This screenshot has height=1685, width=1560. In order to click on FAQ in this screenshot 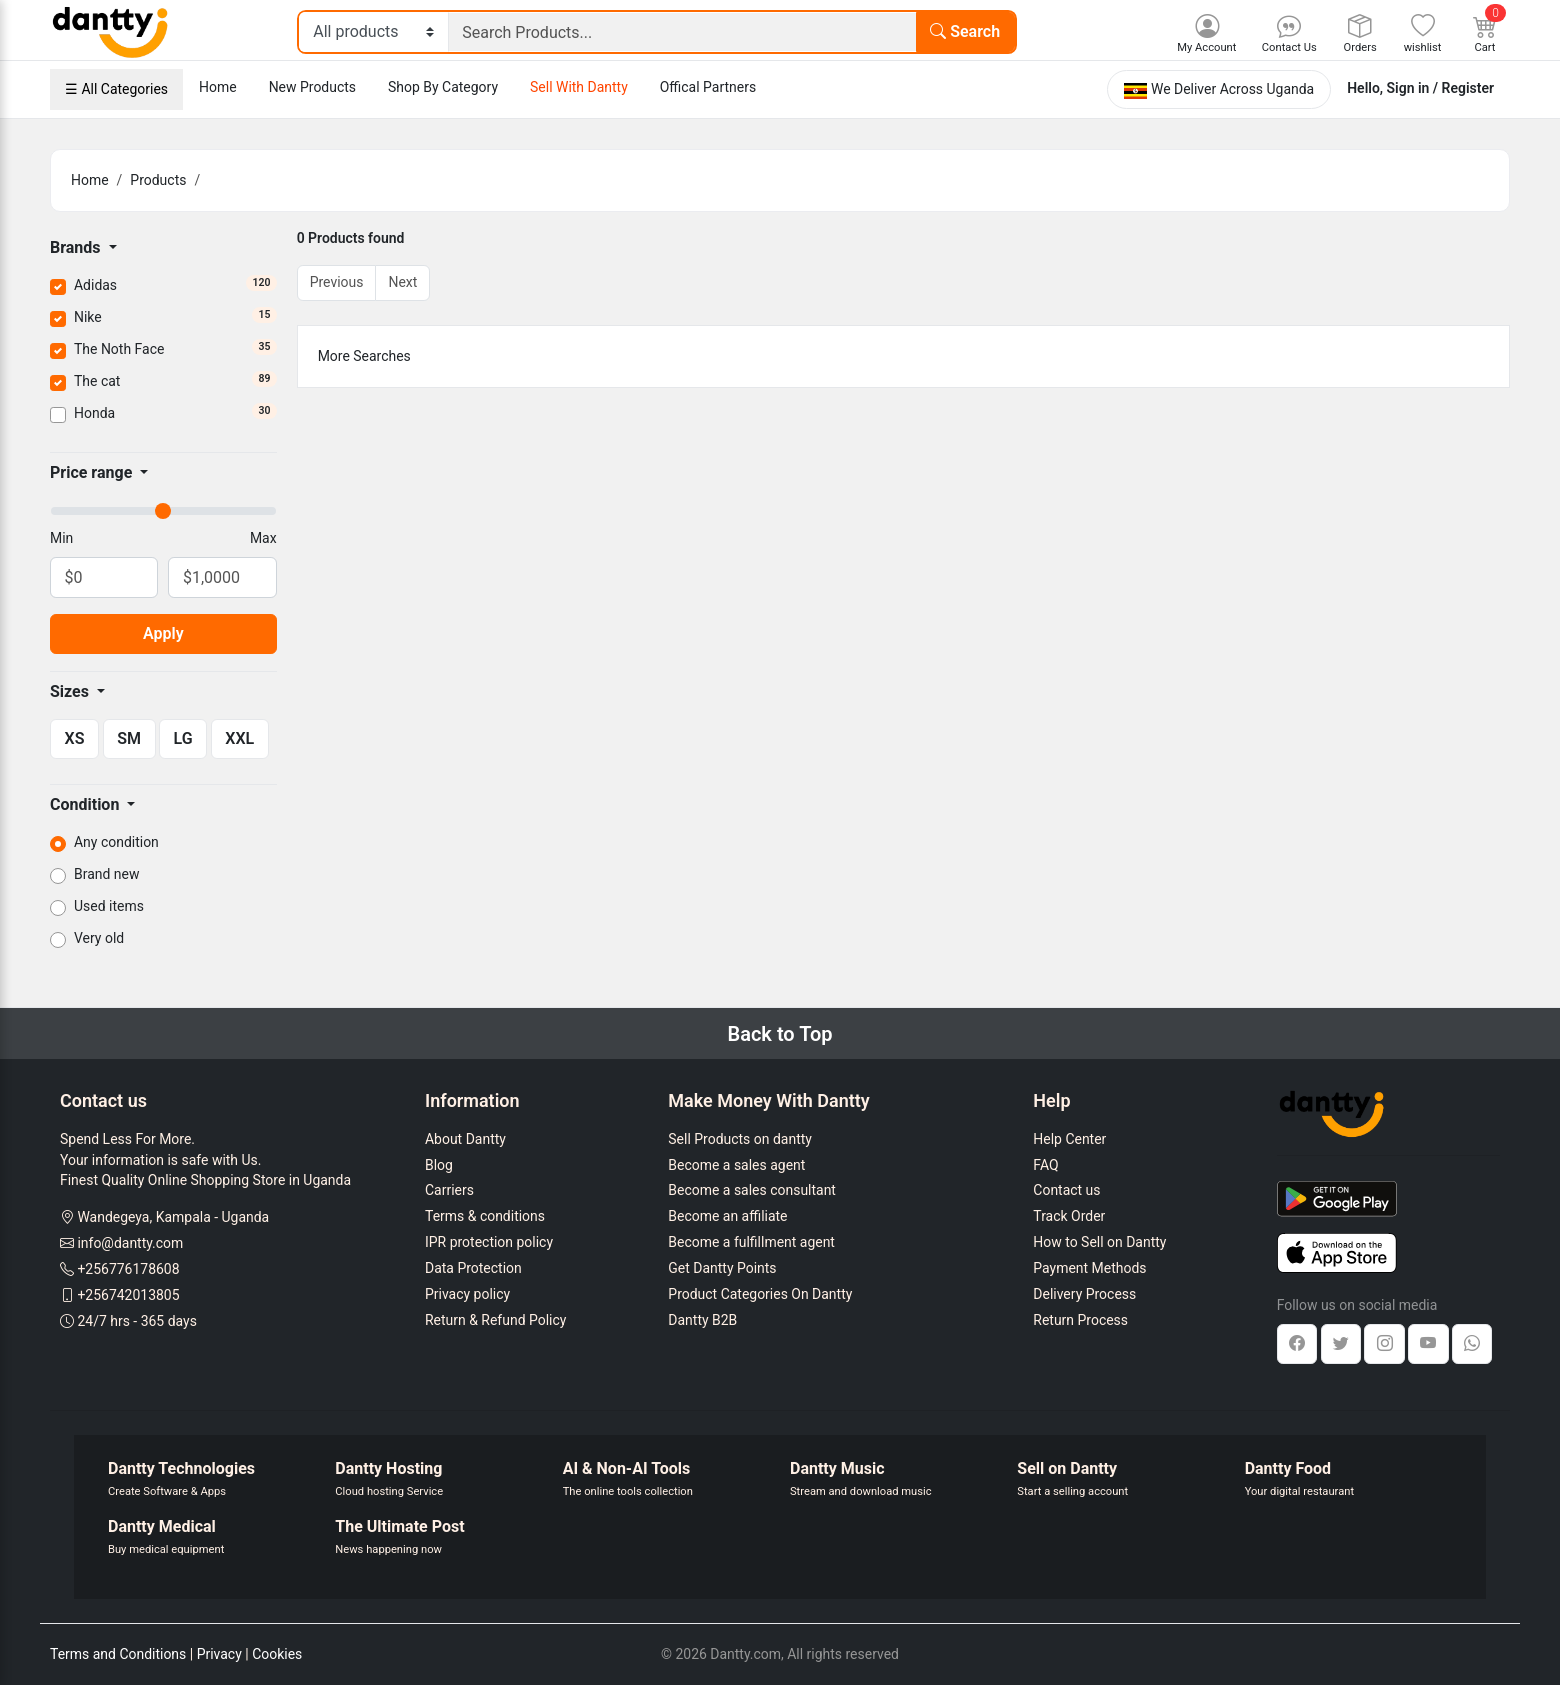, I will do `click(1045, 1165)`.